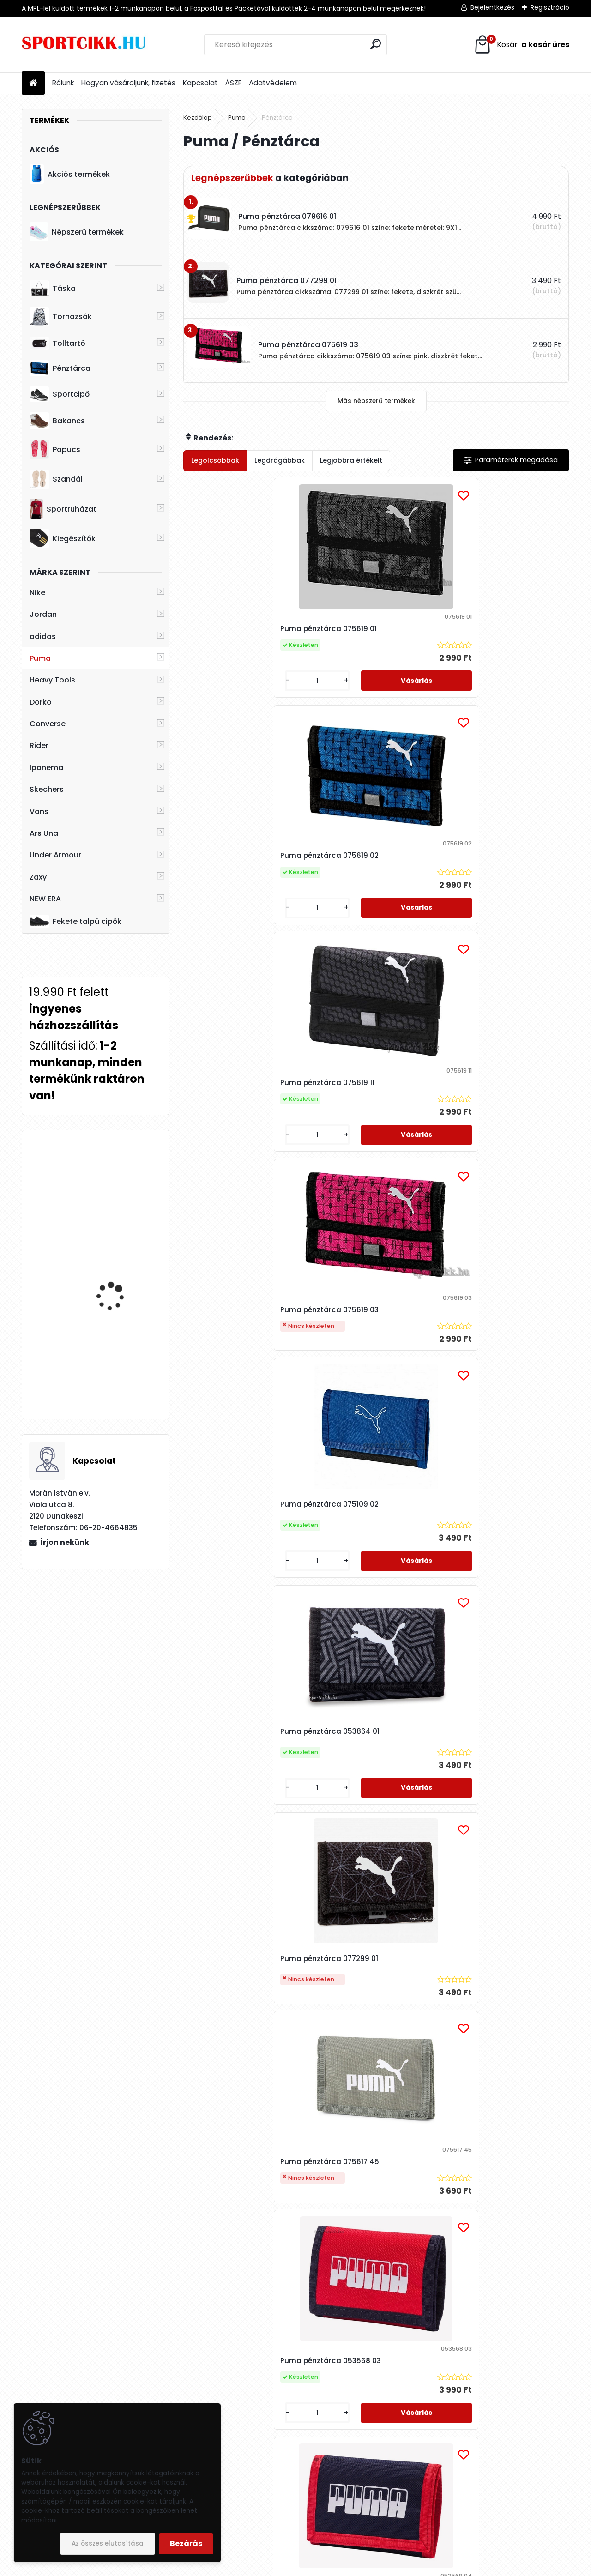 The image size is (591, 2576). Describe the element at coordinates (351, 460) in the screenshot. I see `Legjobbra értékelt` at that location.